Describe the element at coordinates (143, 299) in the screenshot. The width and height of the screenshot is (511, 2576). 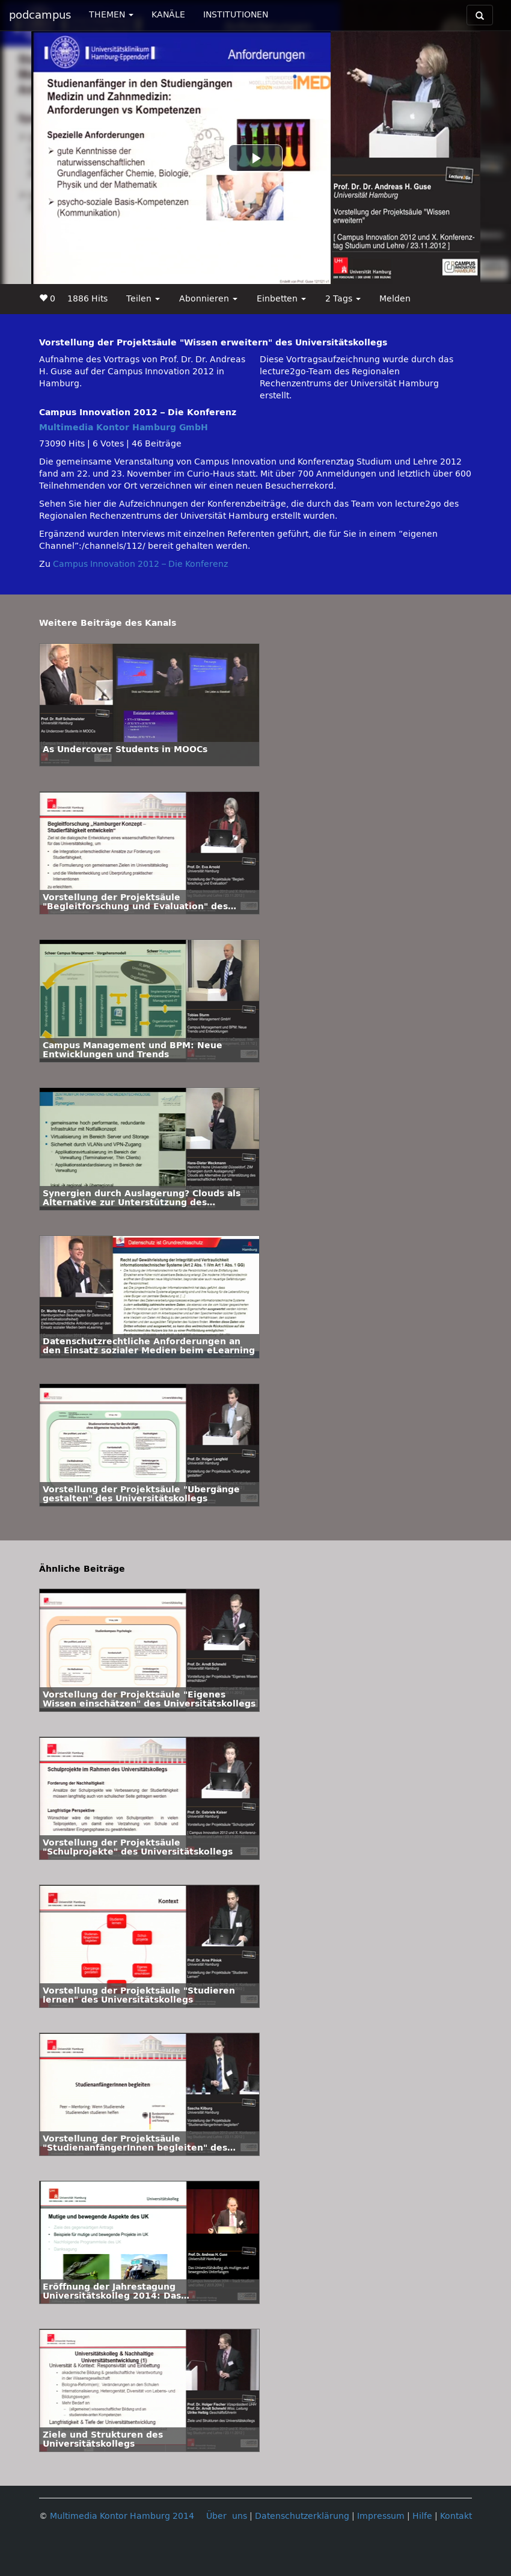
I see `Teilen` at that location.